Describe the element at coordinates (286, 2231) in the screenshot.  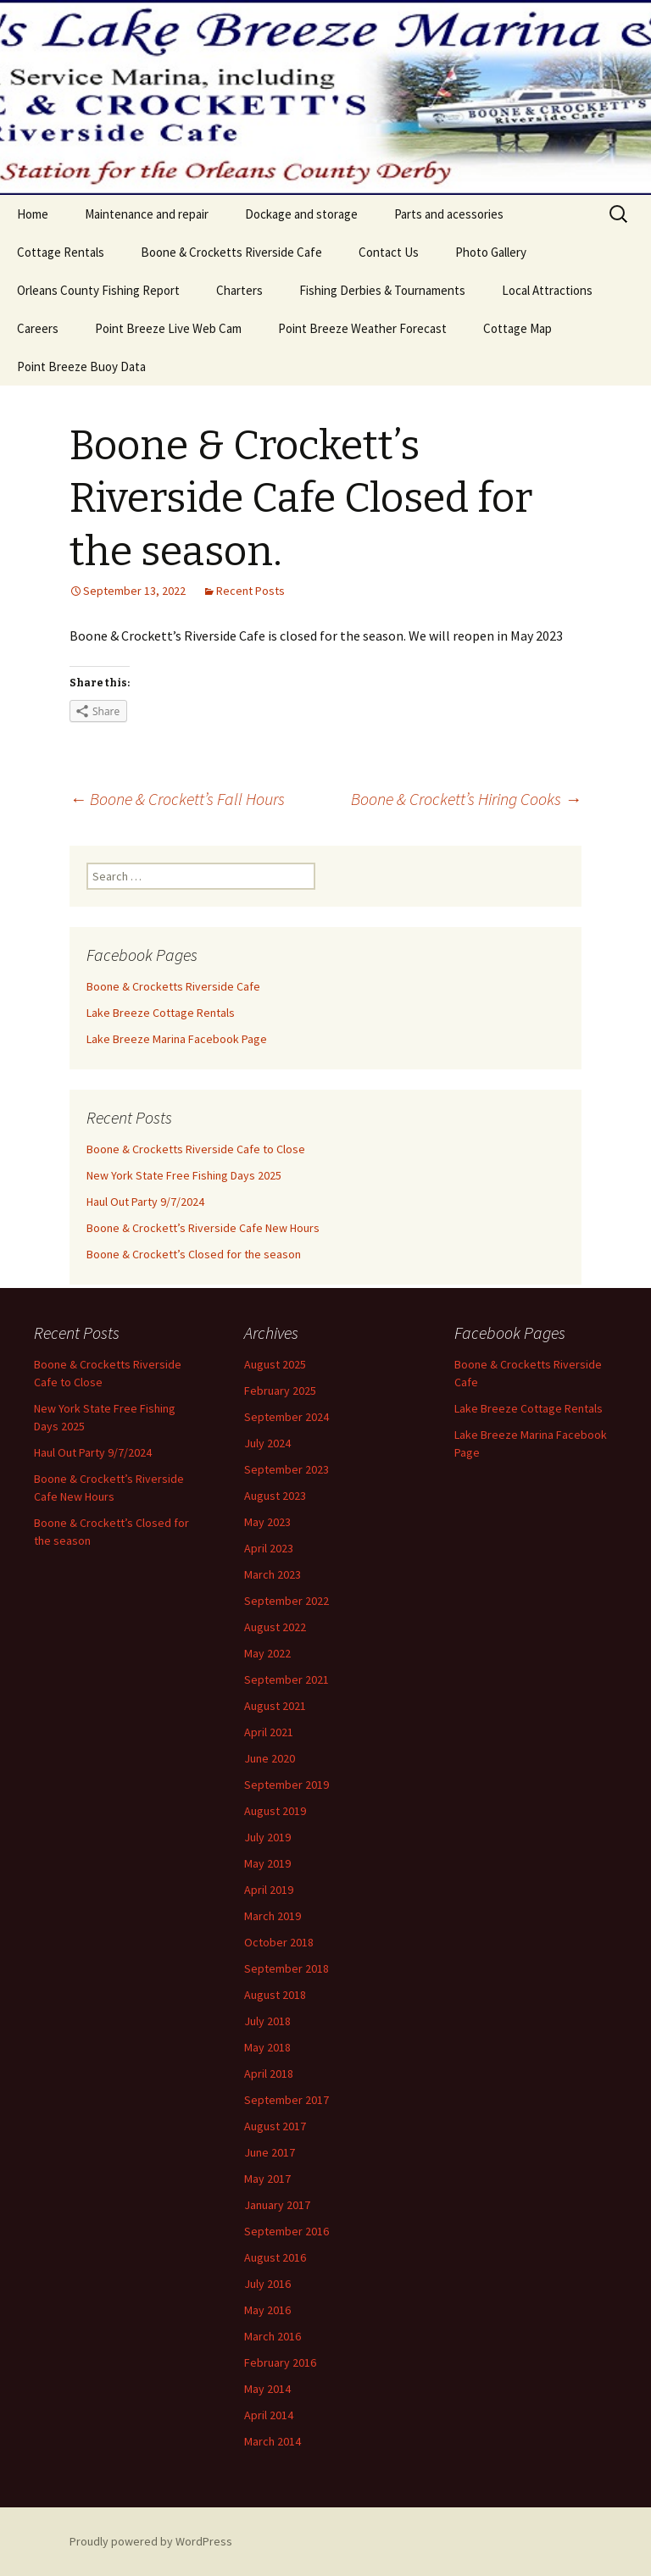
I see `September 2016` at that location.